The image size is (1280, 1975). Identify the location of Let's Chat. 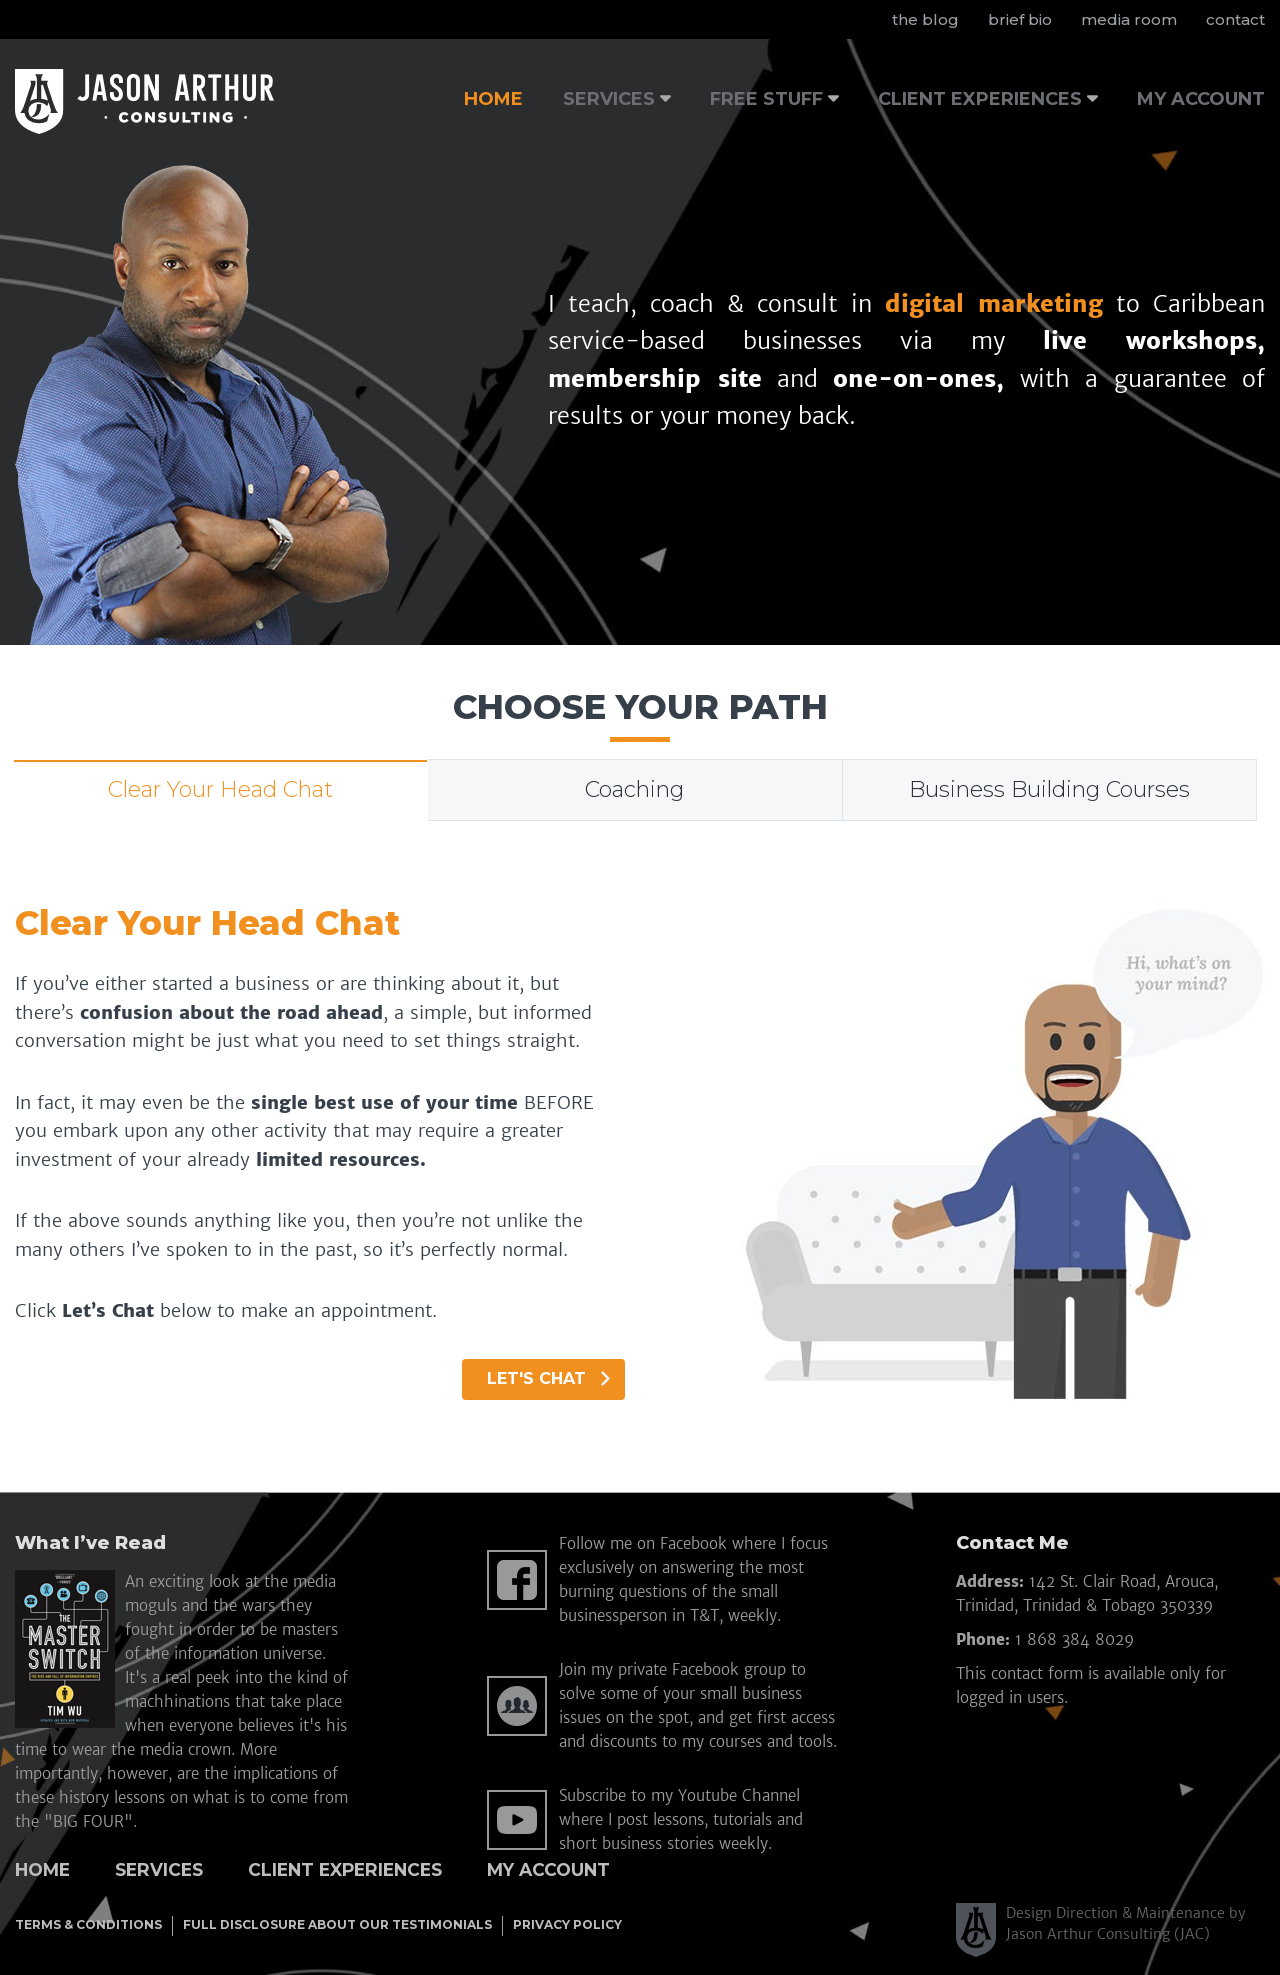
(548, 1378).